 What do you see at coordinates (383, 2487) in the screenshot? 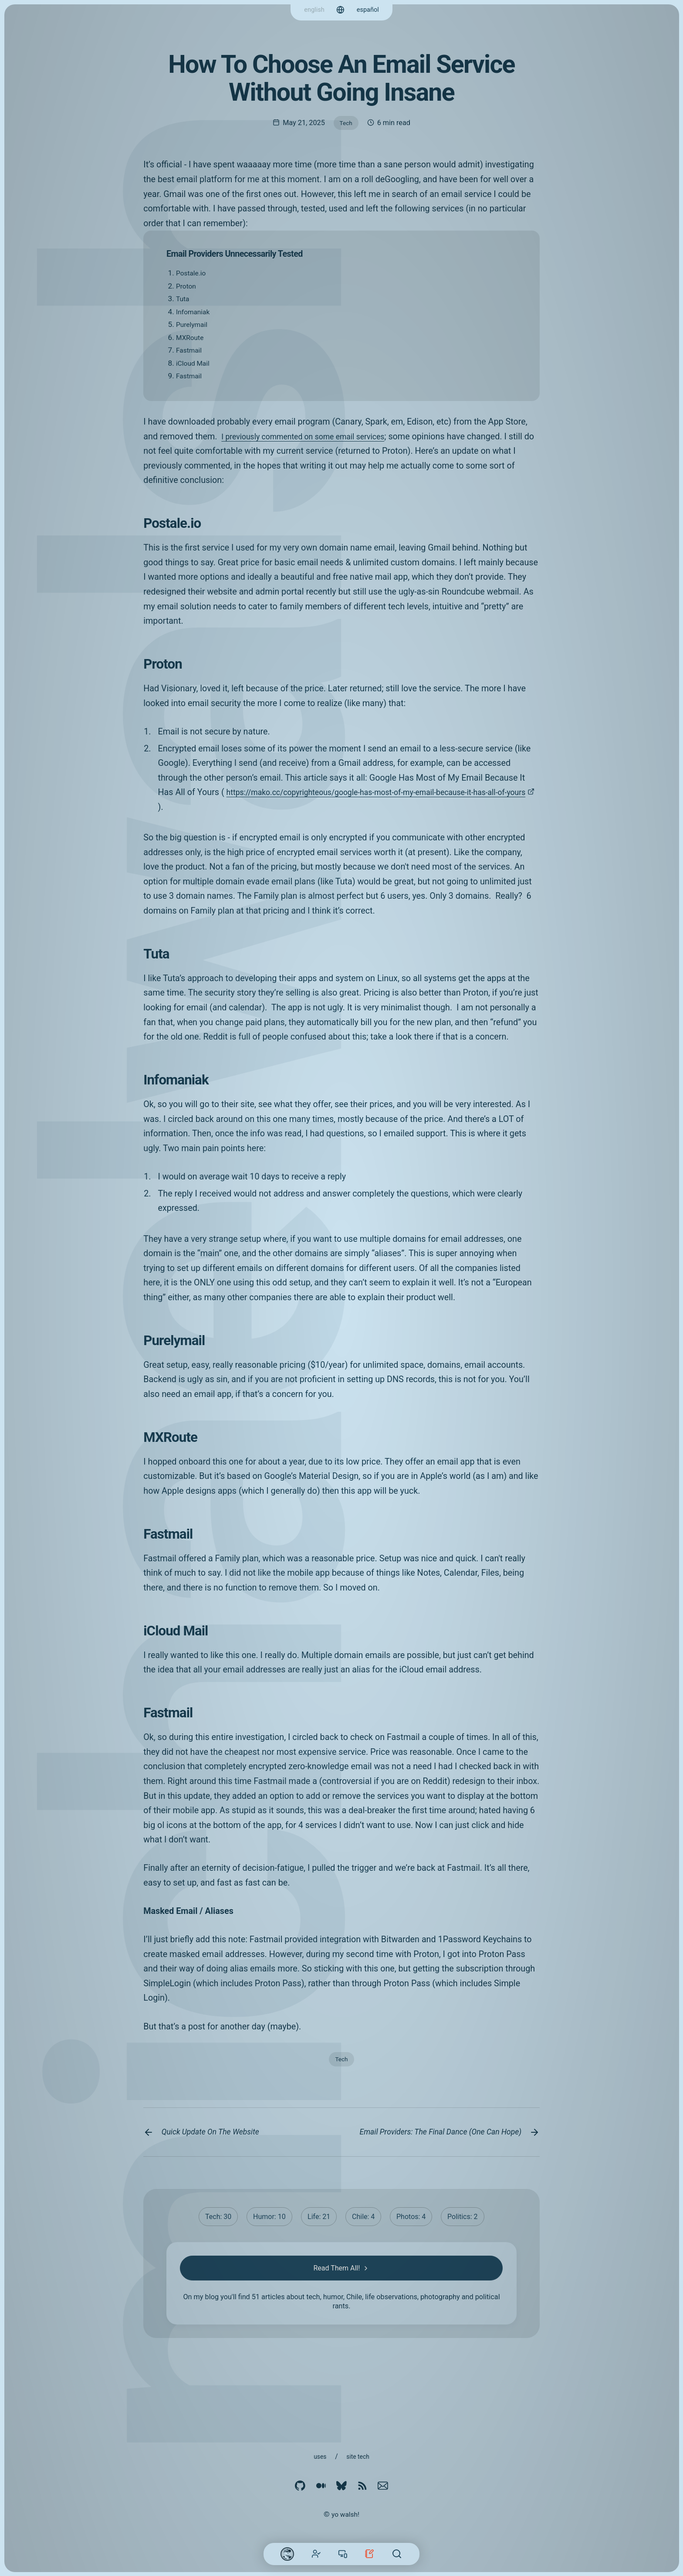
I see `[email]` at bounding box center [383, 2487].